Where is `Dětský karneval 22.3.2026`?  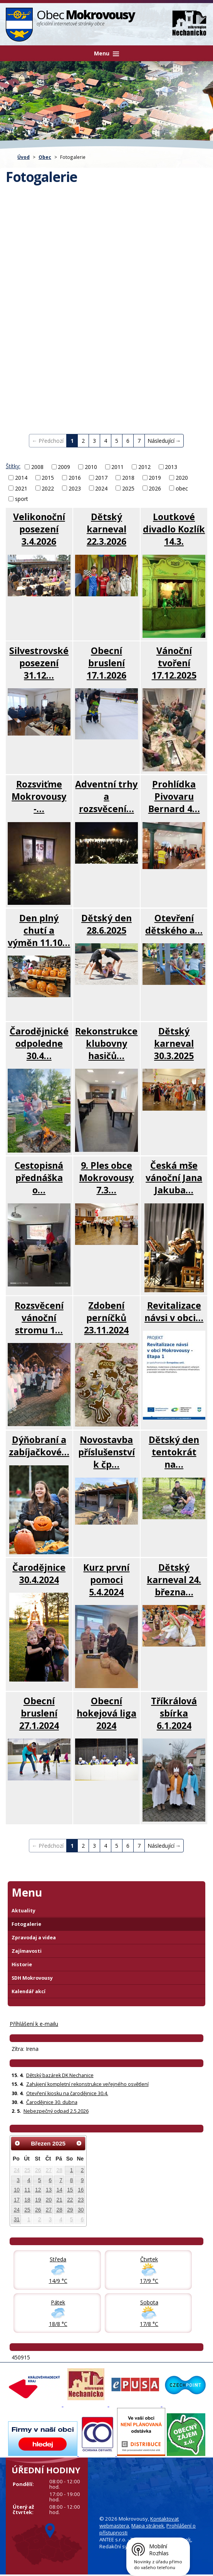 Dětský karneval 22.3.2026 is located at coordinates (106, 529).